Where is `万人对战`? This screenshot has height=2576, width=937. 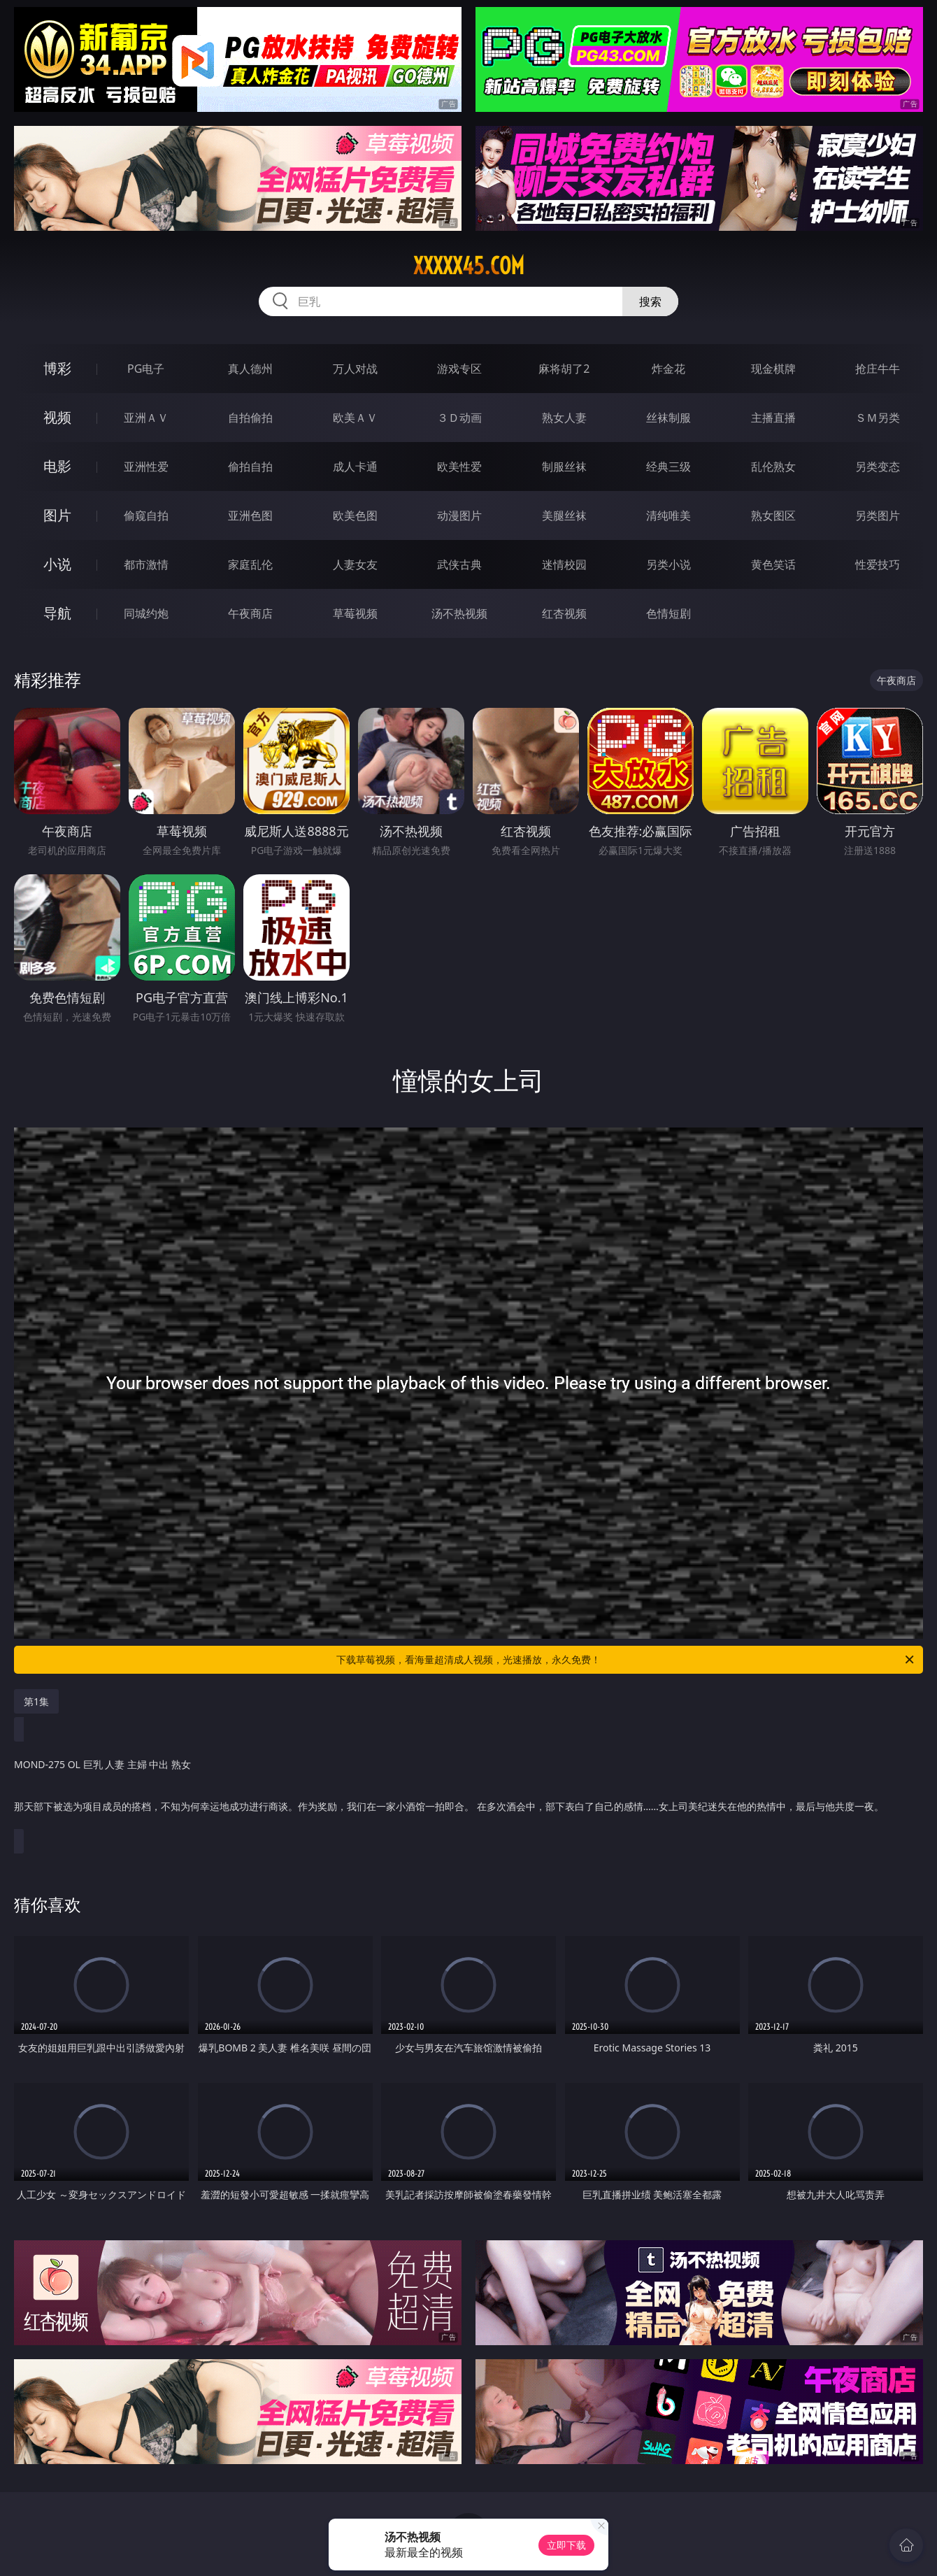 万人对战 is located at coordinates (355, 368).